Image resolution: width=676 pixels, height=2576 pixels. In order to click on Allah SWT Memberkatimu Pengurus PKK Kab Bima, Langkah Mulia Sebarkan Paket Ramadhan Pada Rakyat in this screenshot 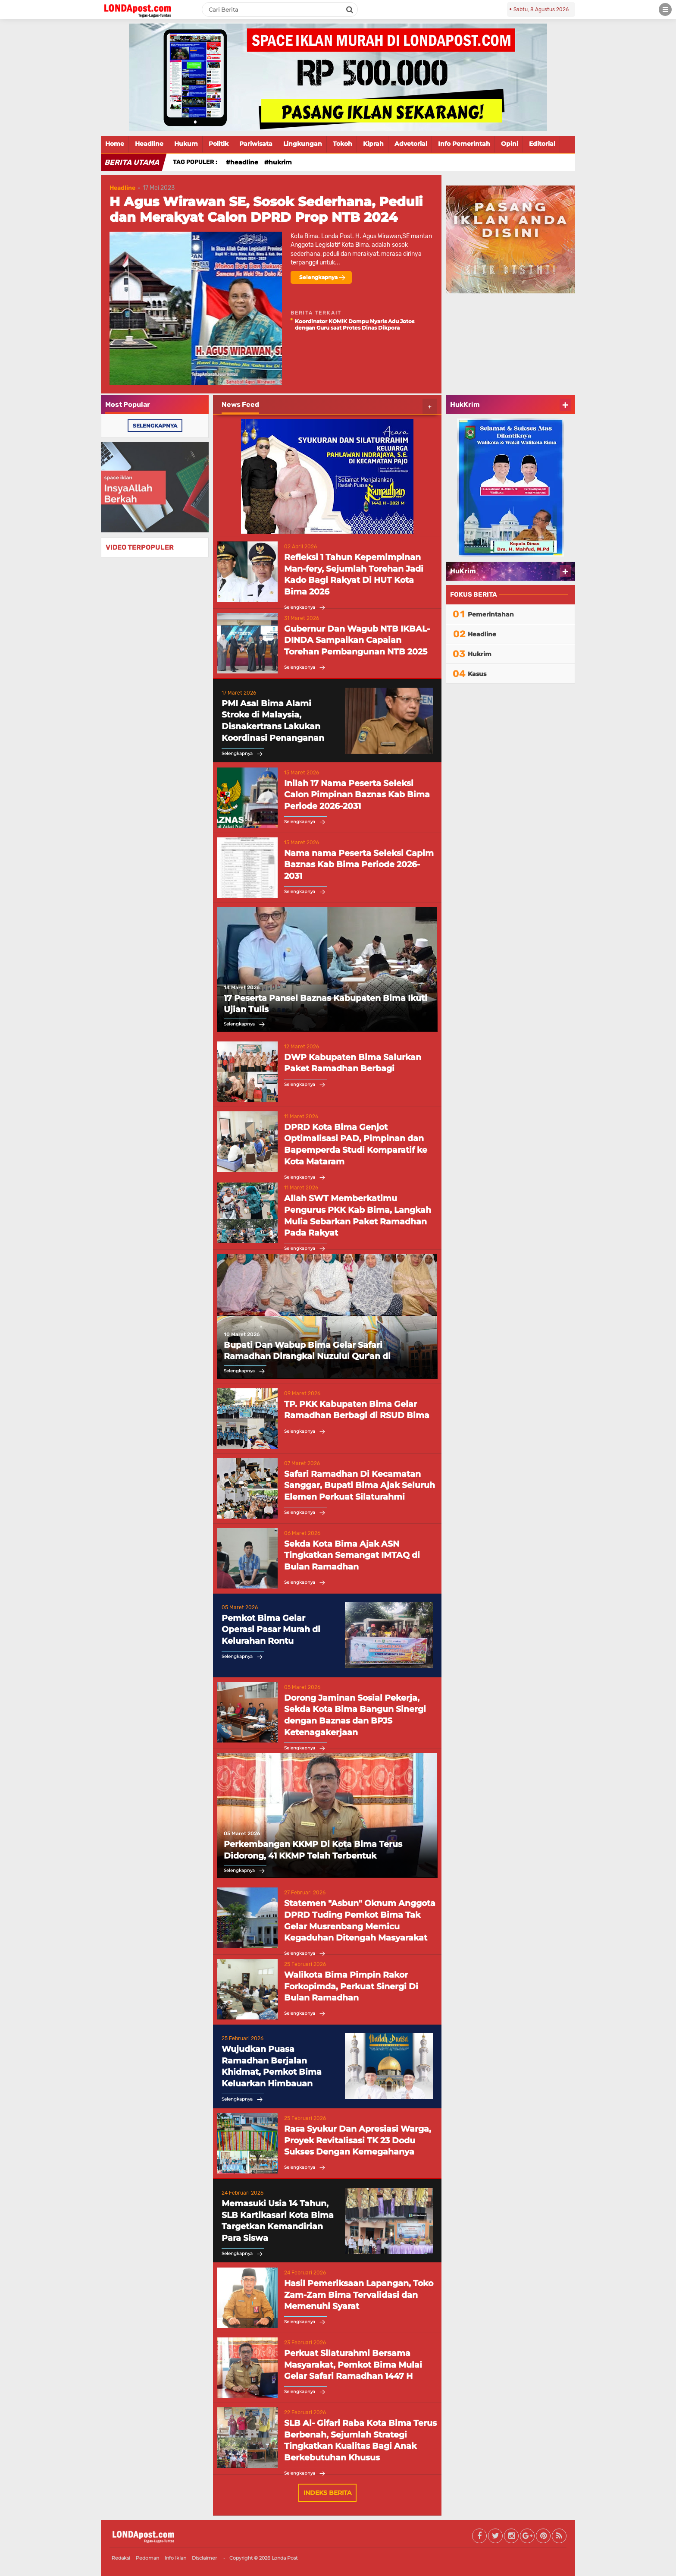, I will do `click(357, 1215)`.